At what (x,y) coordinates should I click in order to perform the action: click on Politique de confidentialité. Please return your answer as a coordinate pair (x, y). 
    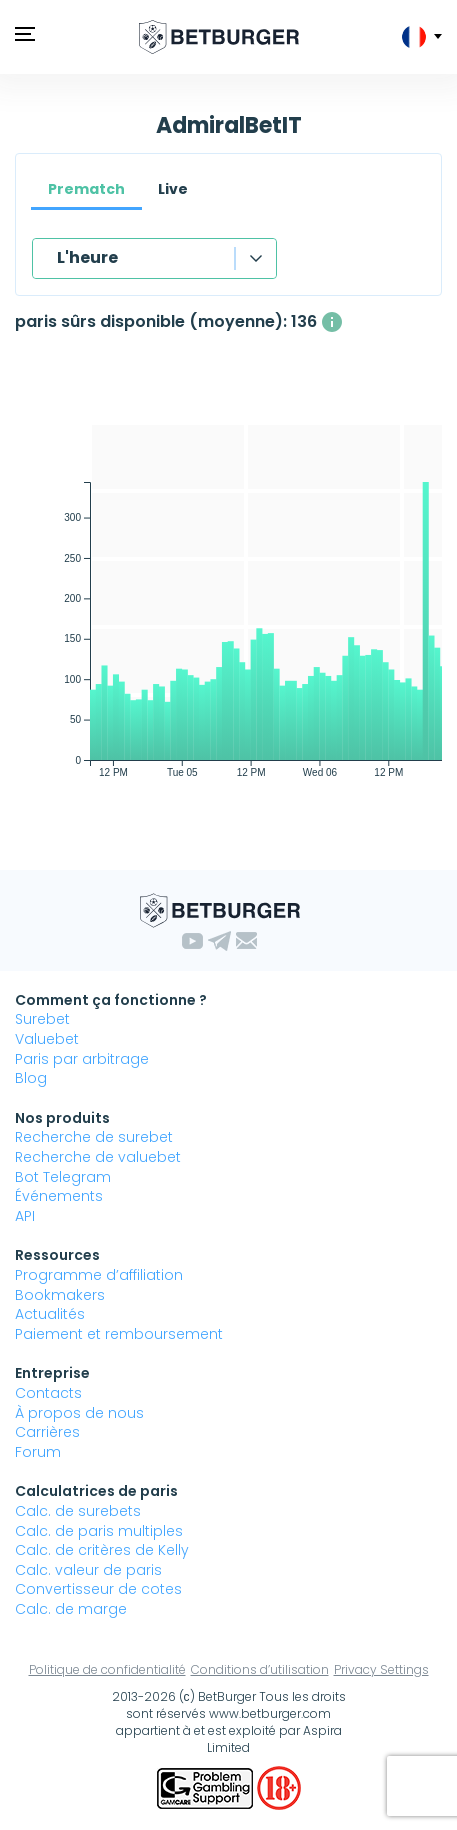
    Looking at the image, I should click on (107, 1669).